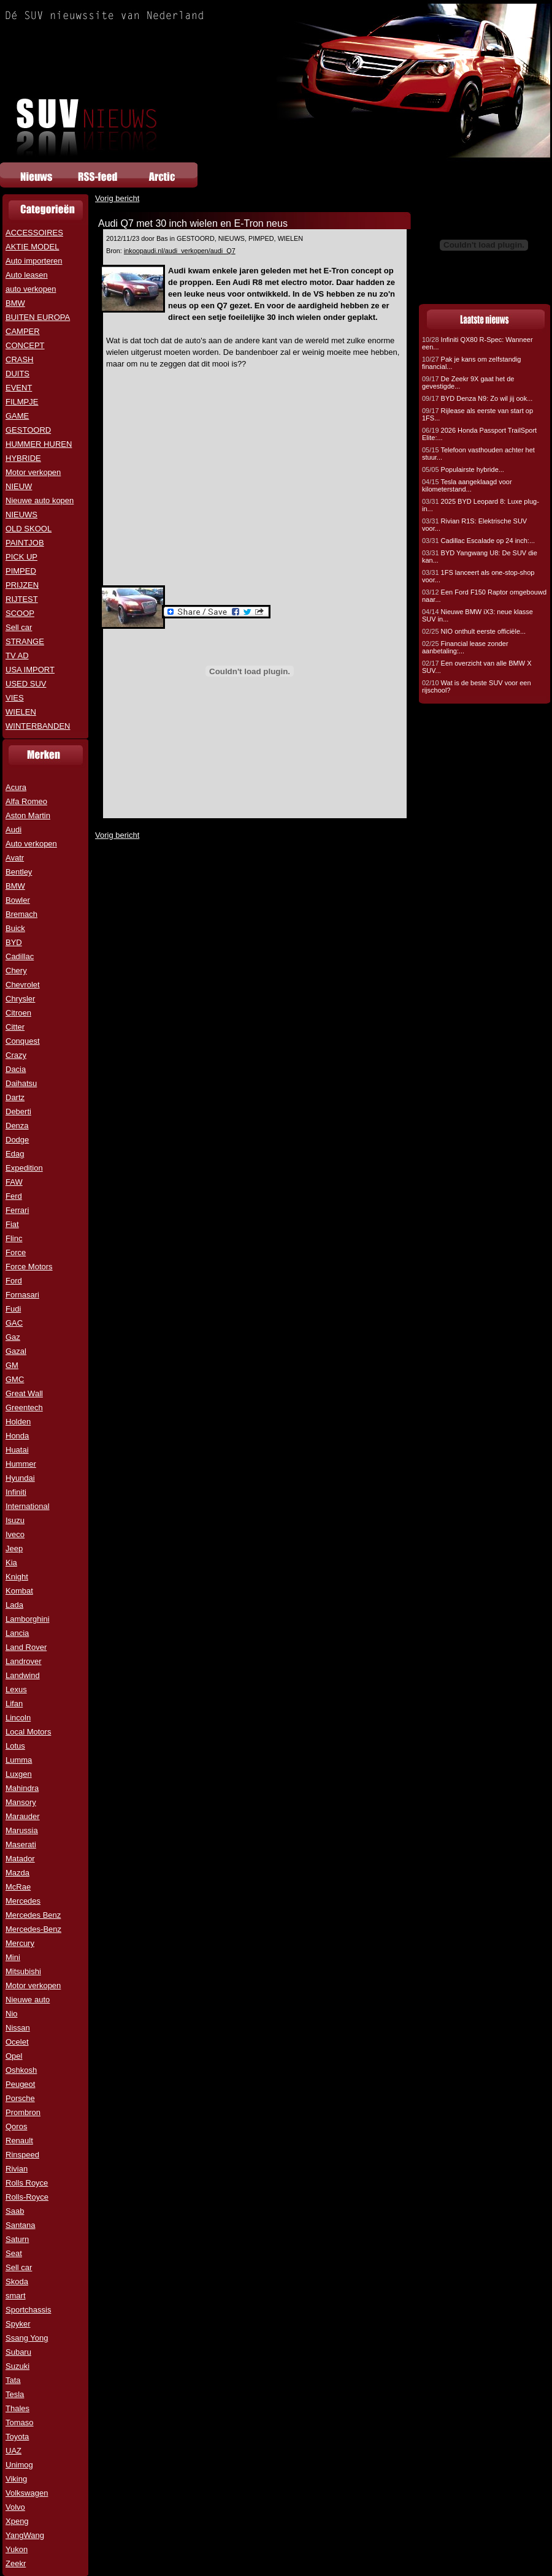  I want to click on FILMPJE, so click(22, 401).